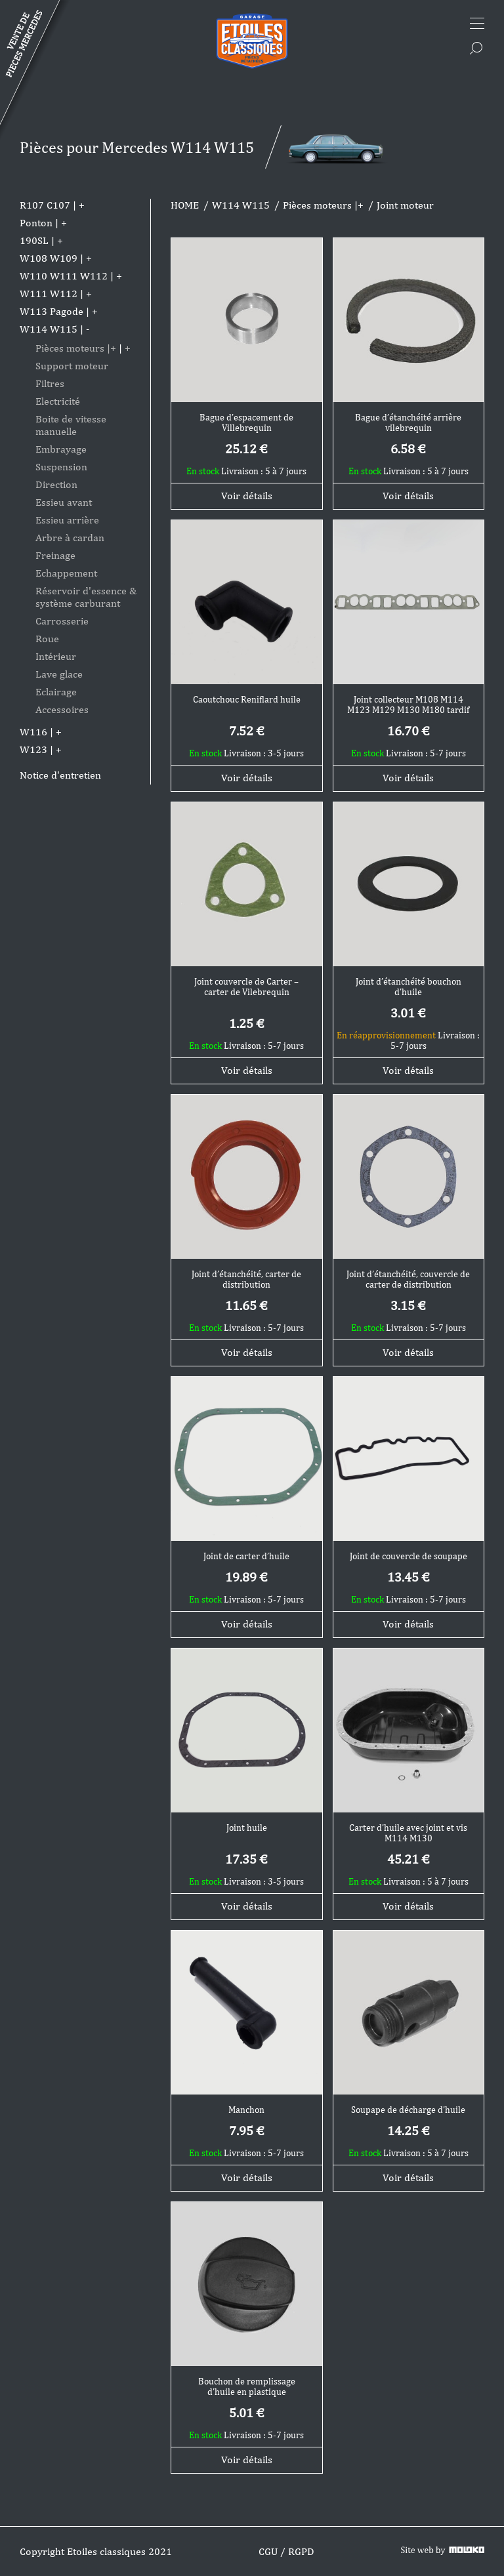  What do you see at coordinates (56, 691) in the screenshot?
I see `Eclairage` at bounding box center [56, 691].